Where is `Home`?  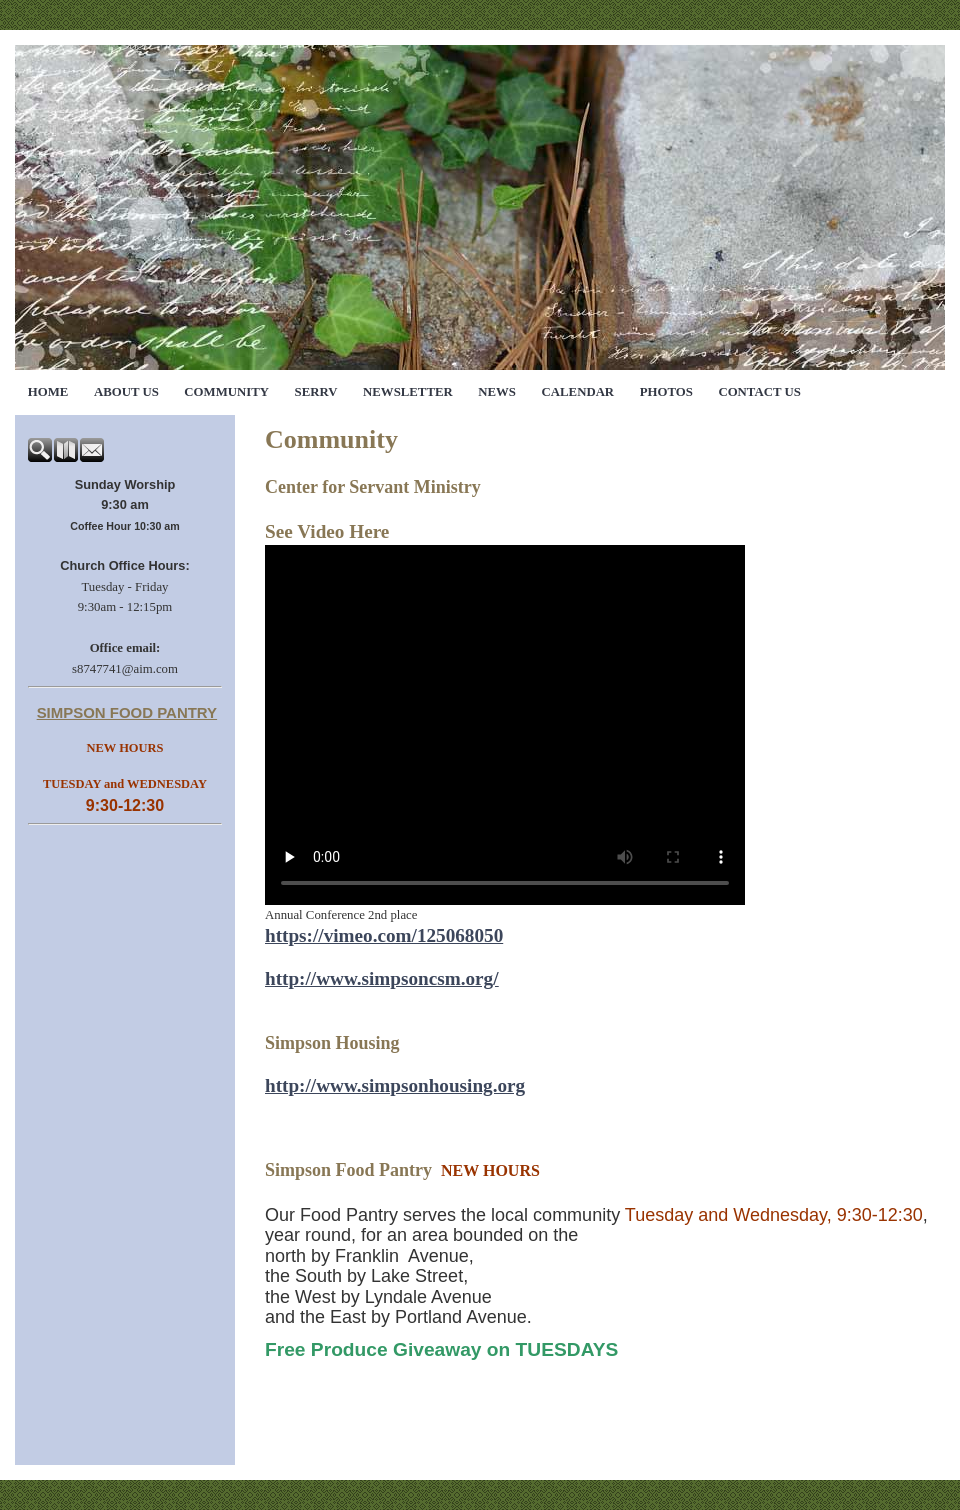
Home is located at coordinates (48, 392).